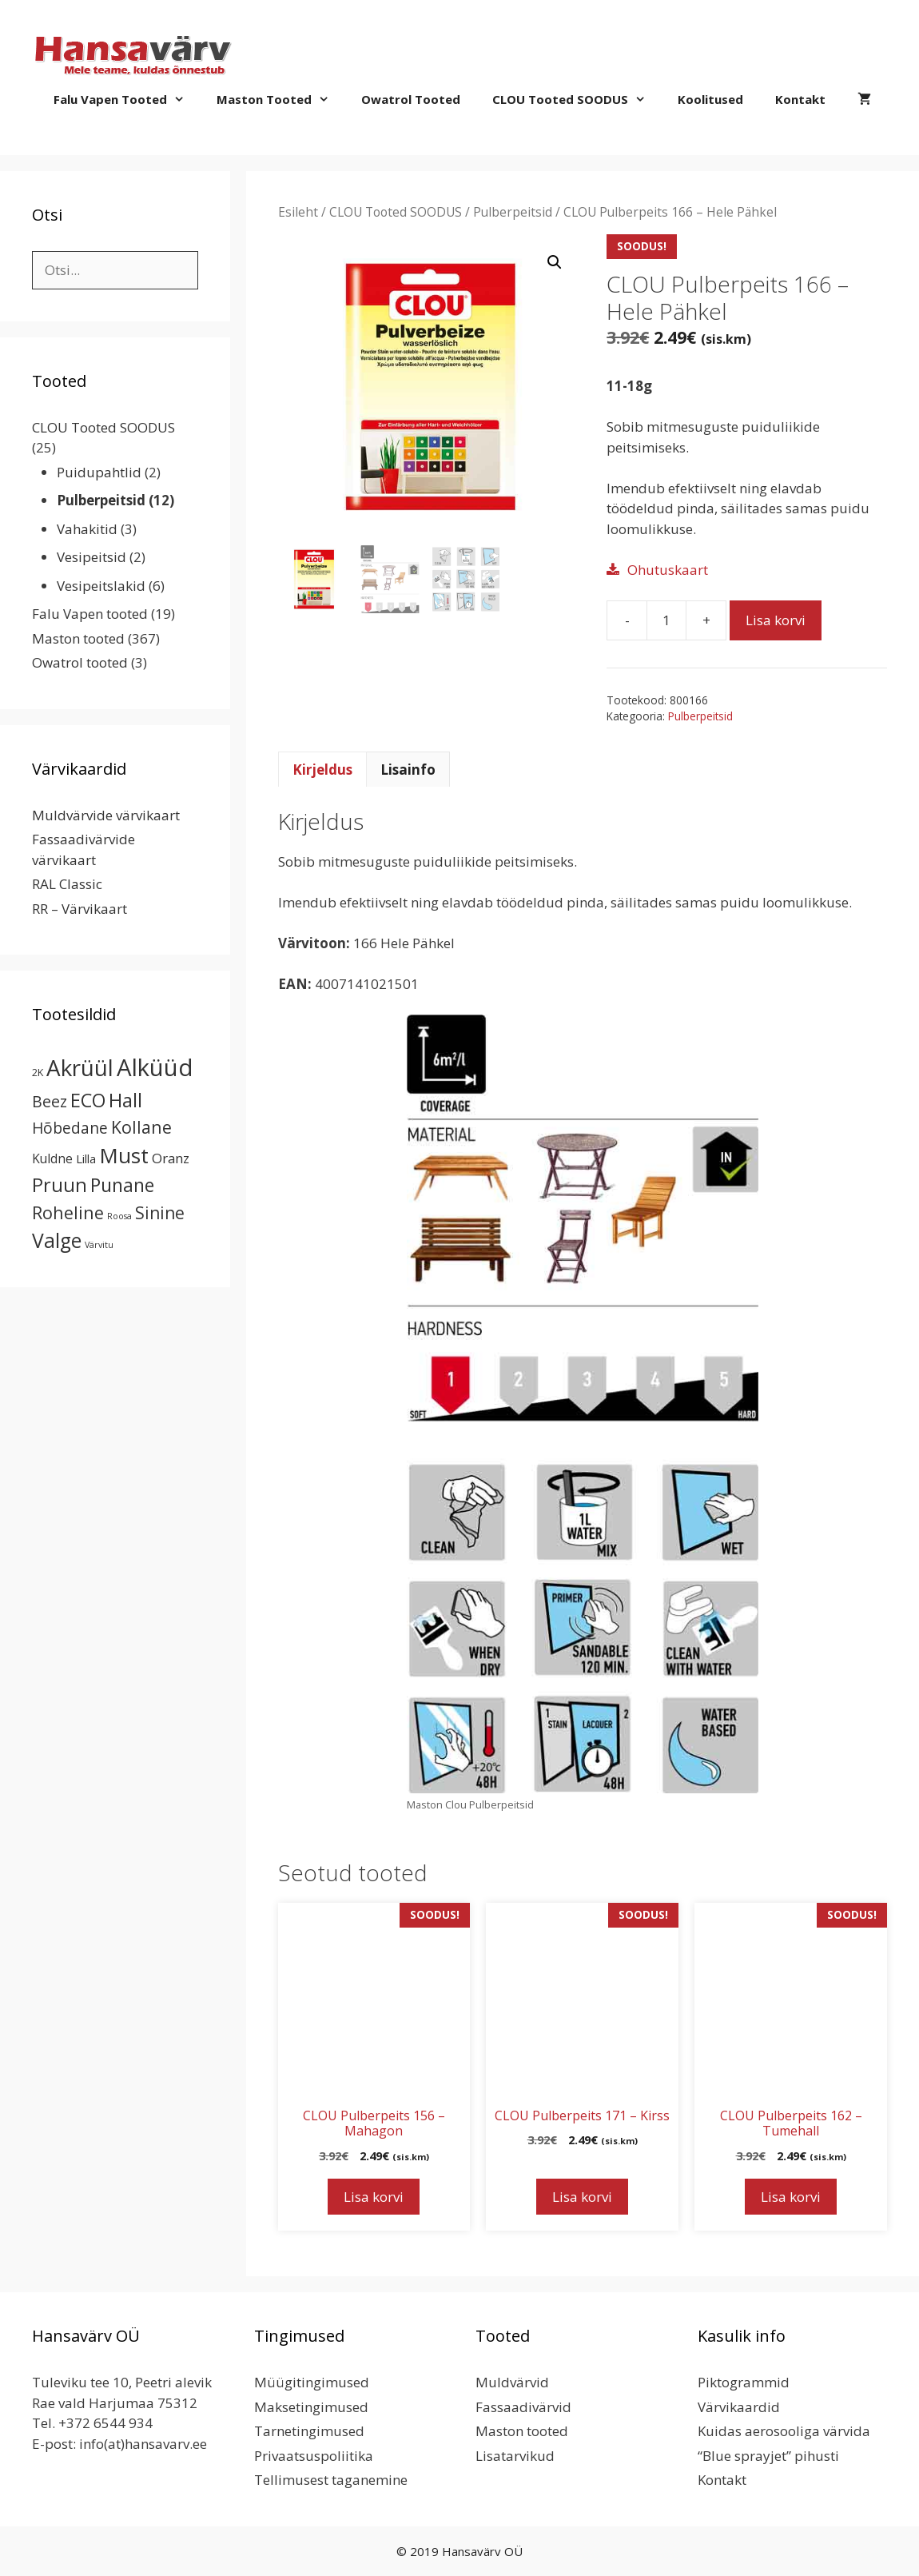  Describe the element at coordinates (143, 2443) in the screenshot. I see `info(at)hansavarv.ee` at that location.